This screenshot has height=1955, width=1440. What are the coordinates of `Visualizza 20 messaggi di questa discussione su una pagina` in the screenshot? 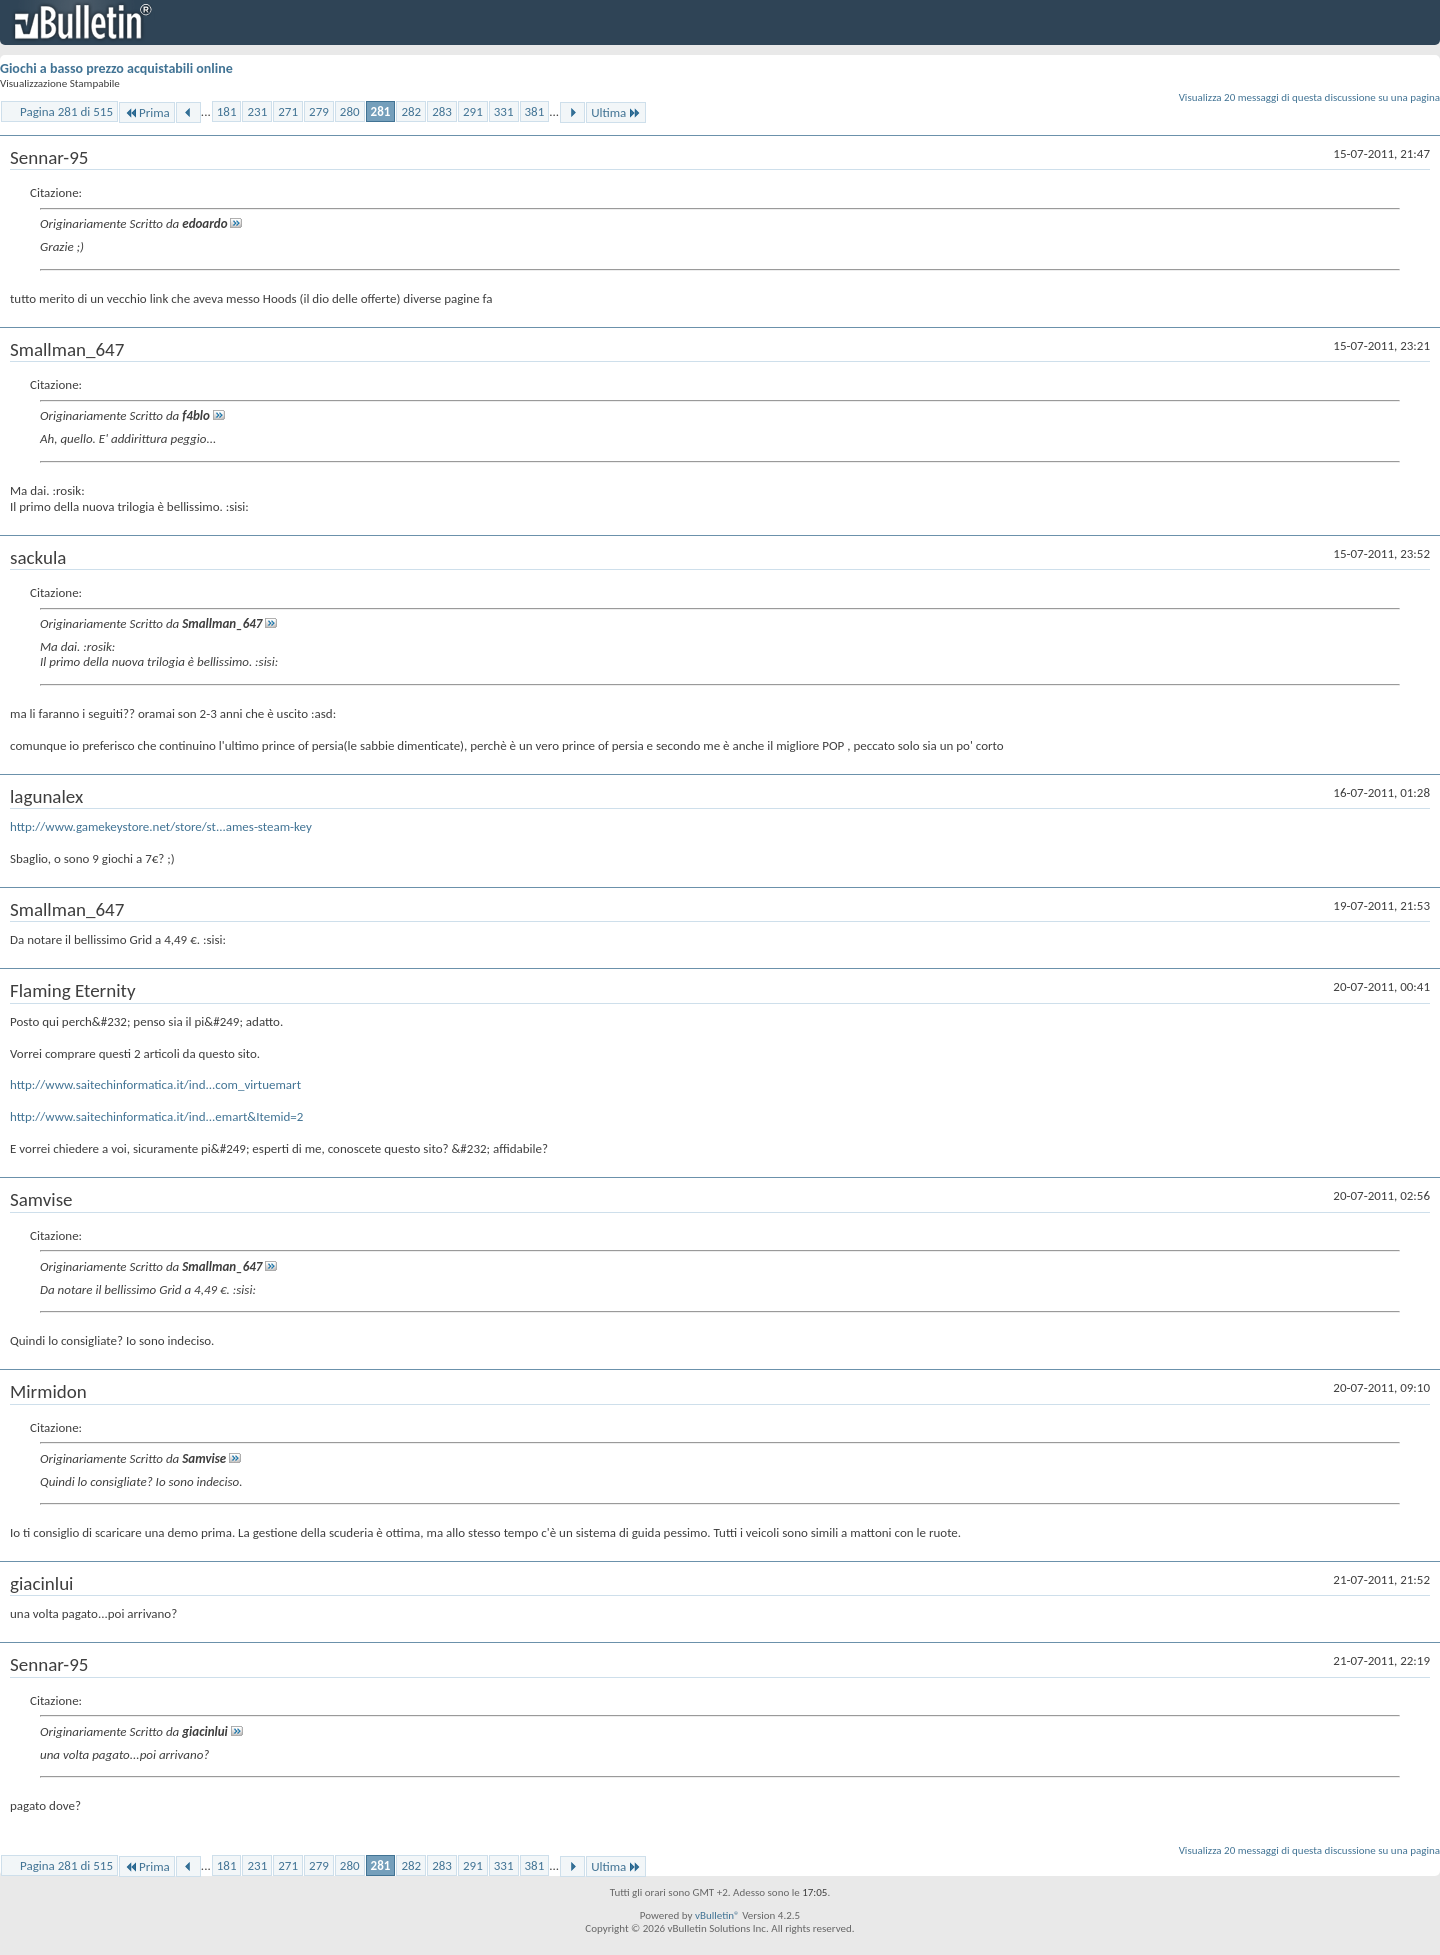 It's located at (1309, 97).